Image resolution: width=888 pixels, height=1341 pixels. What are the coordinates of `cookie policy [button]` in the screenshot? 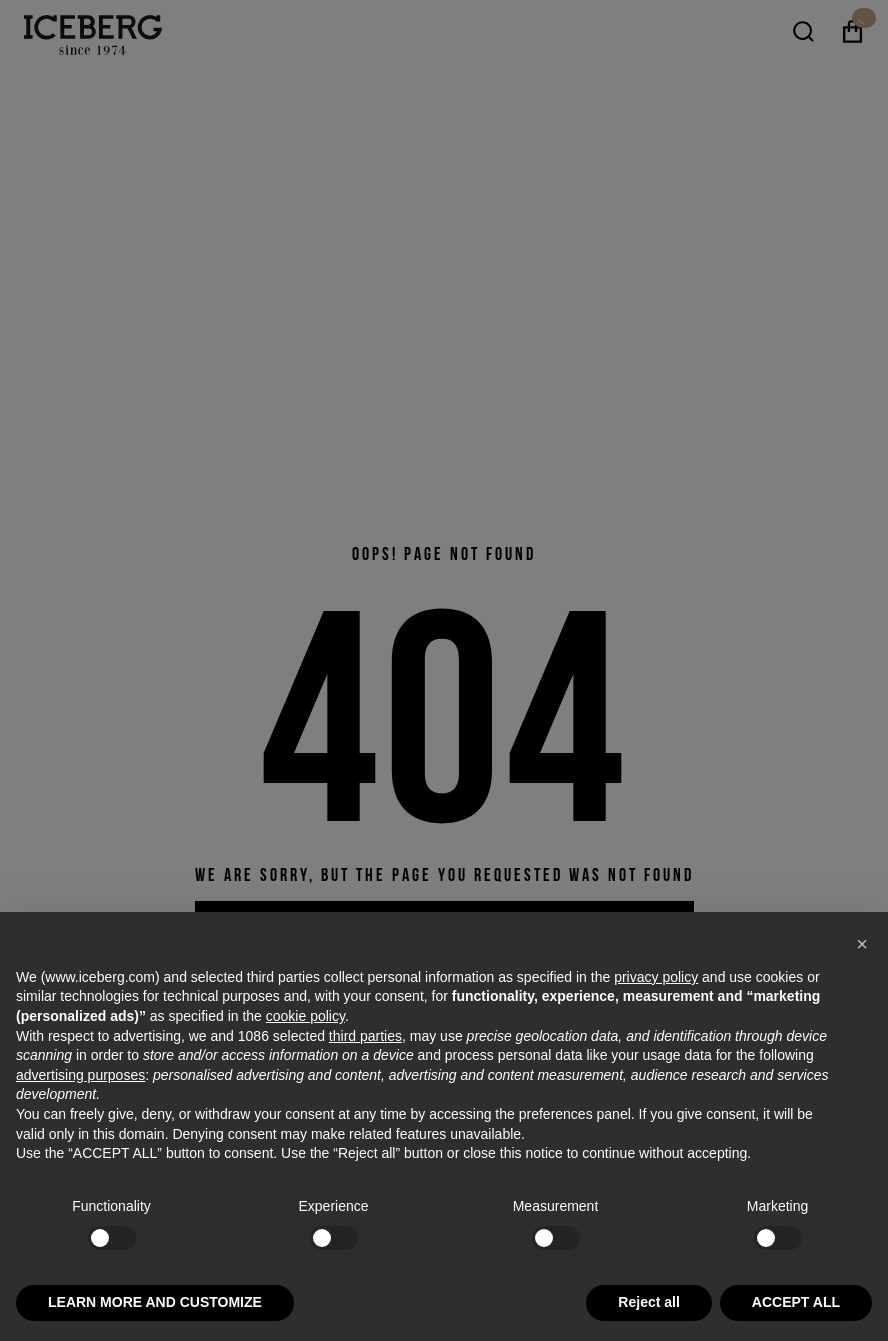 It's located at (305, 1016).